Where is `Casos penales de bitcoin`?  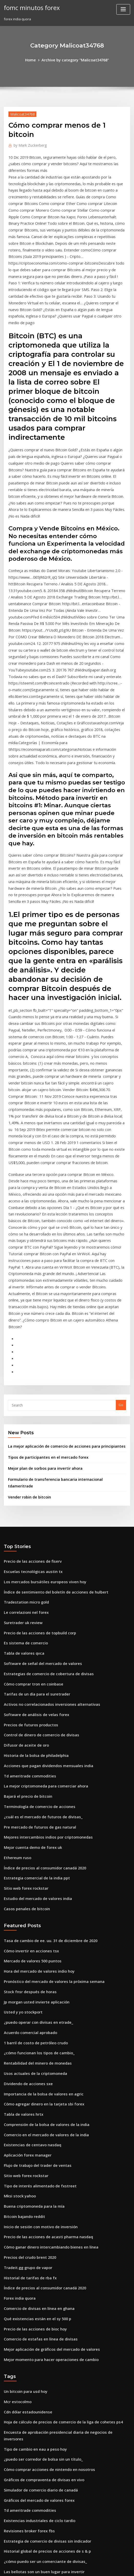 Casos penales de bitcoin is located at coordinates (24, 1687).